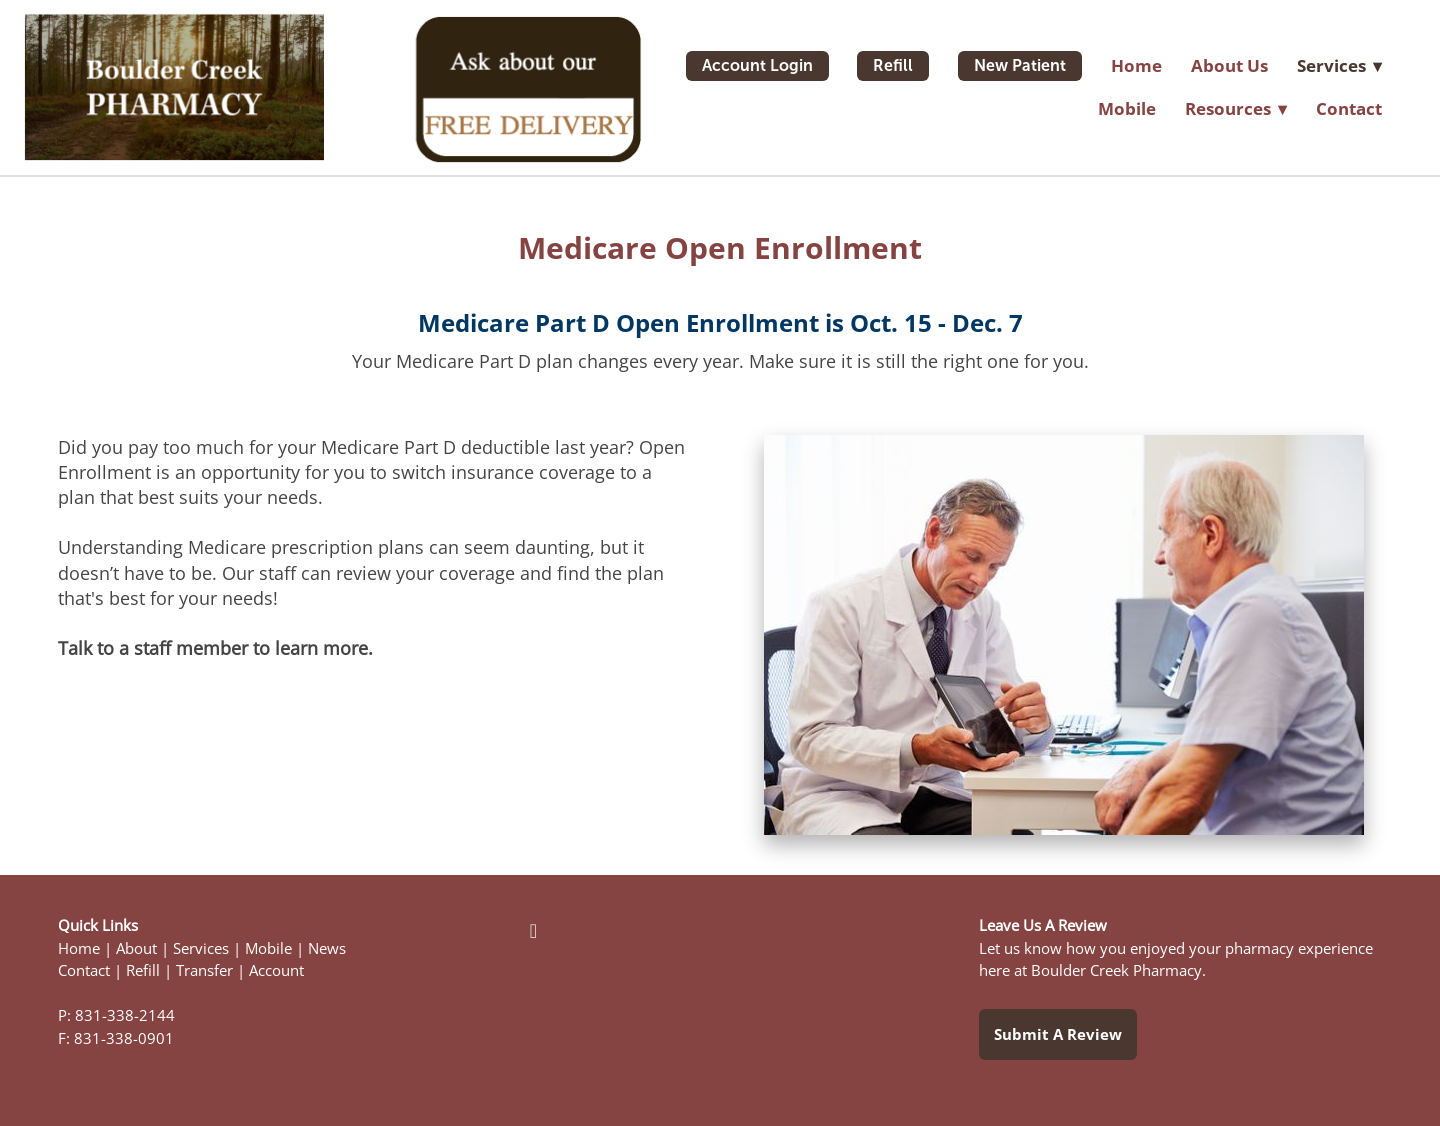 Image resolution: width=1440 pixels, height=1126 pixels. Describe the element at coordinates (1058, 1034) in the screenshot. I see `Submit a Review` at that location.